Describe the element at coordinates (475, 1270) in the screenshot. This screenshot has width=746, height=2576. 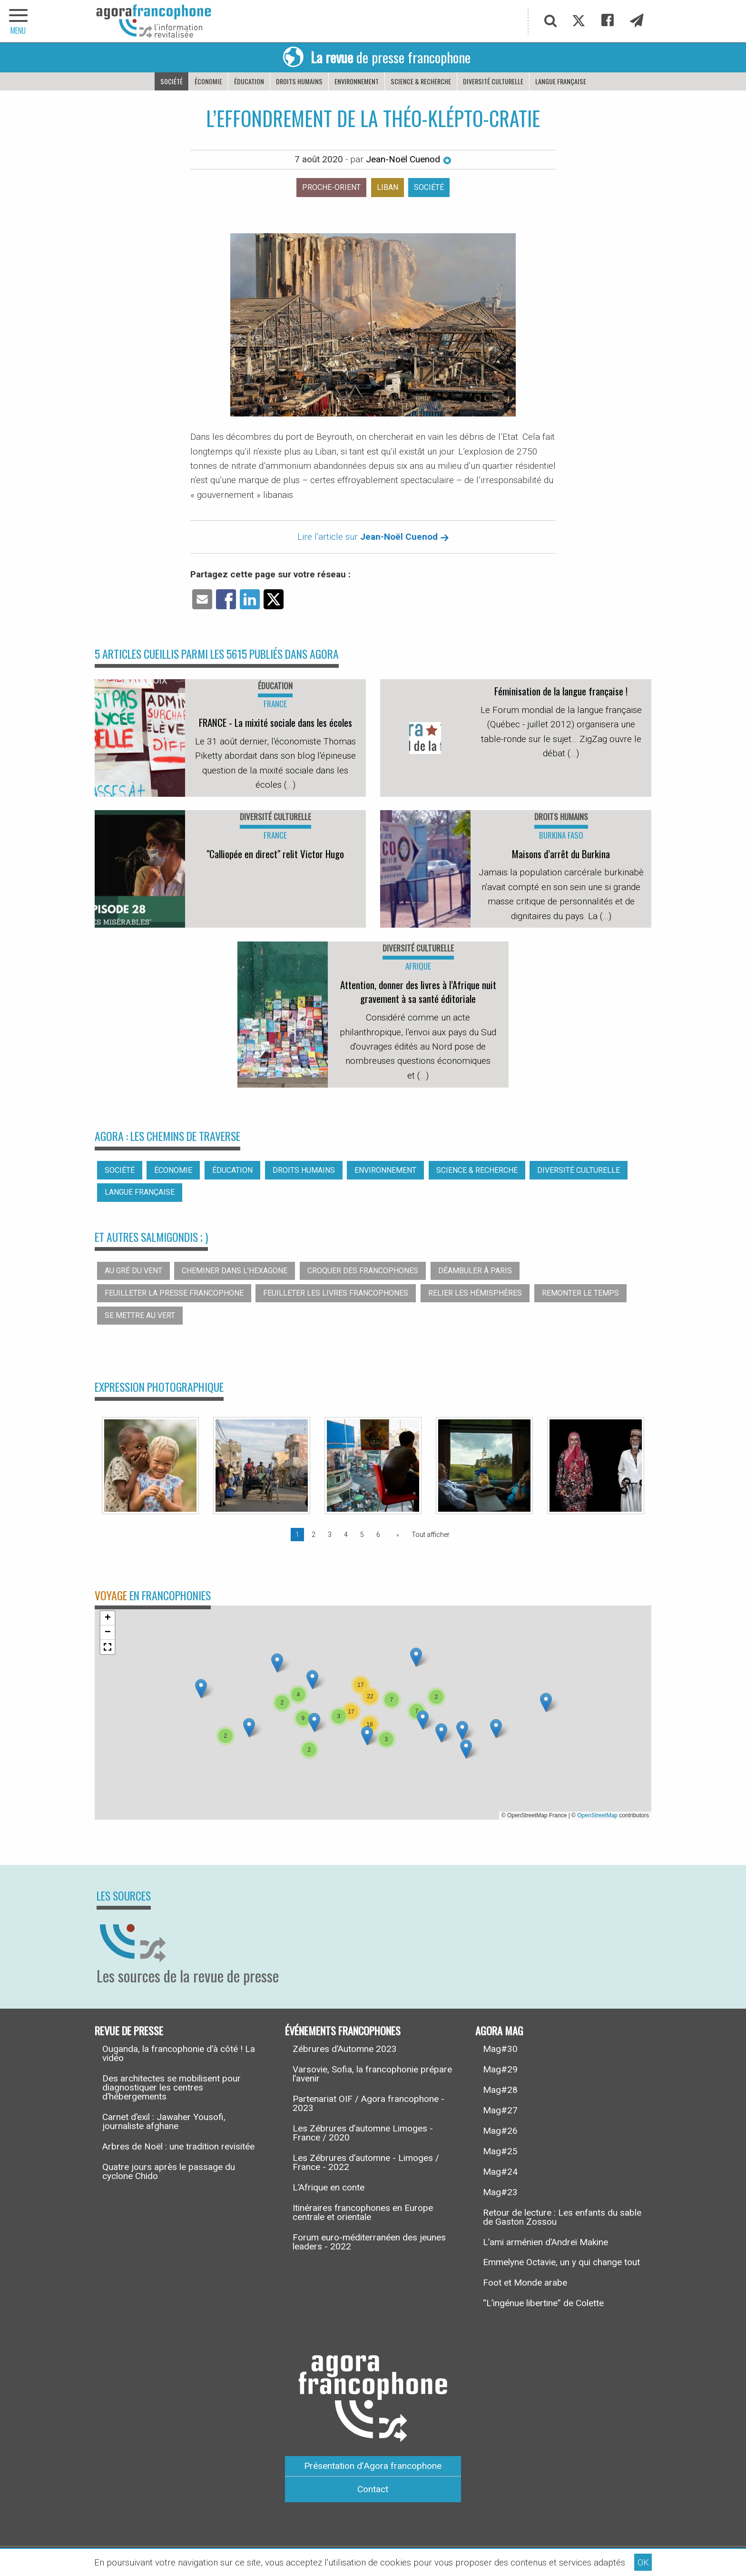
I see `Déambuler à Paris` at that location.